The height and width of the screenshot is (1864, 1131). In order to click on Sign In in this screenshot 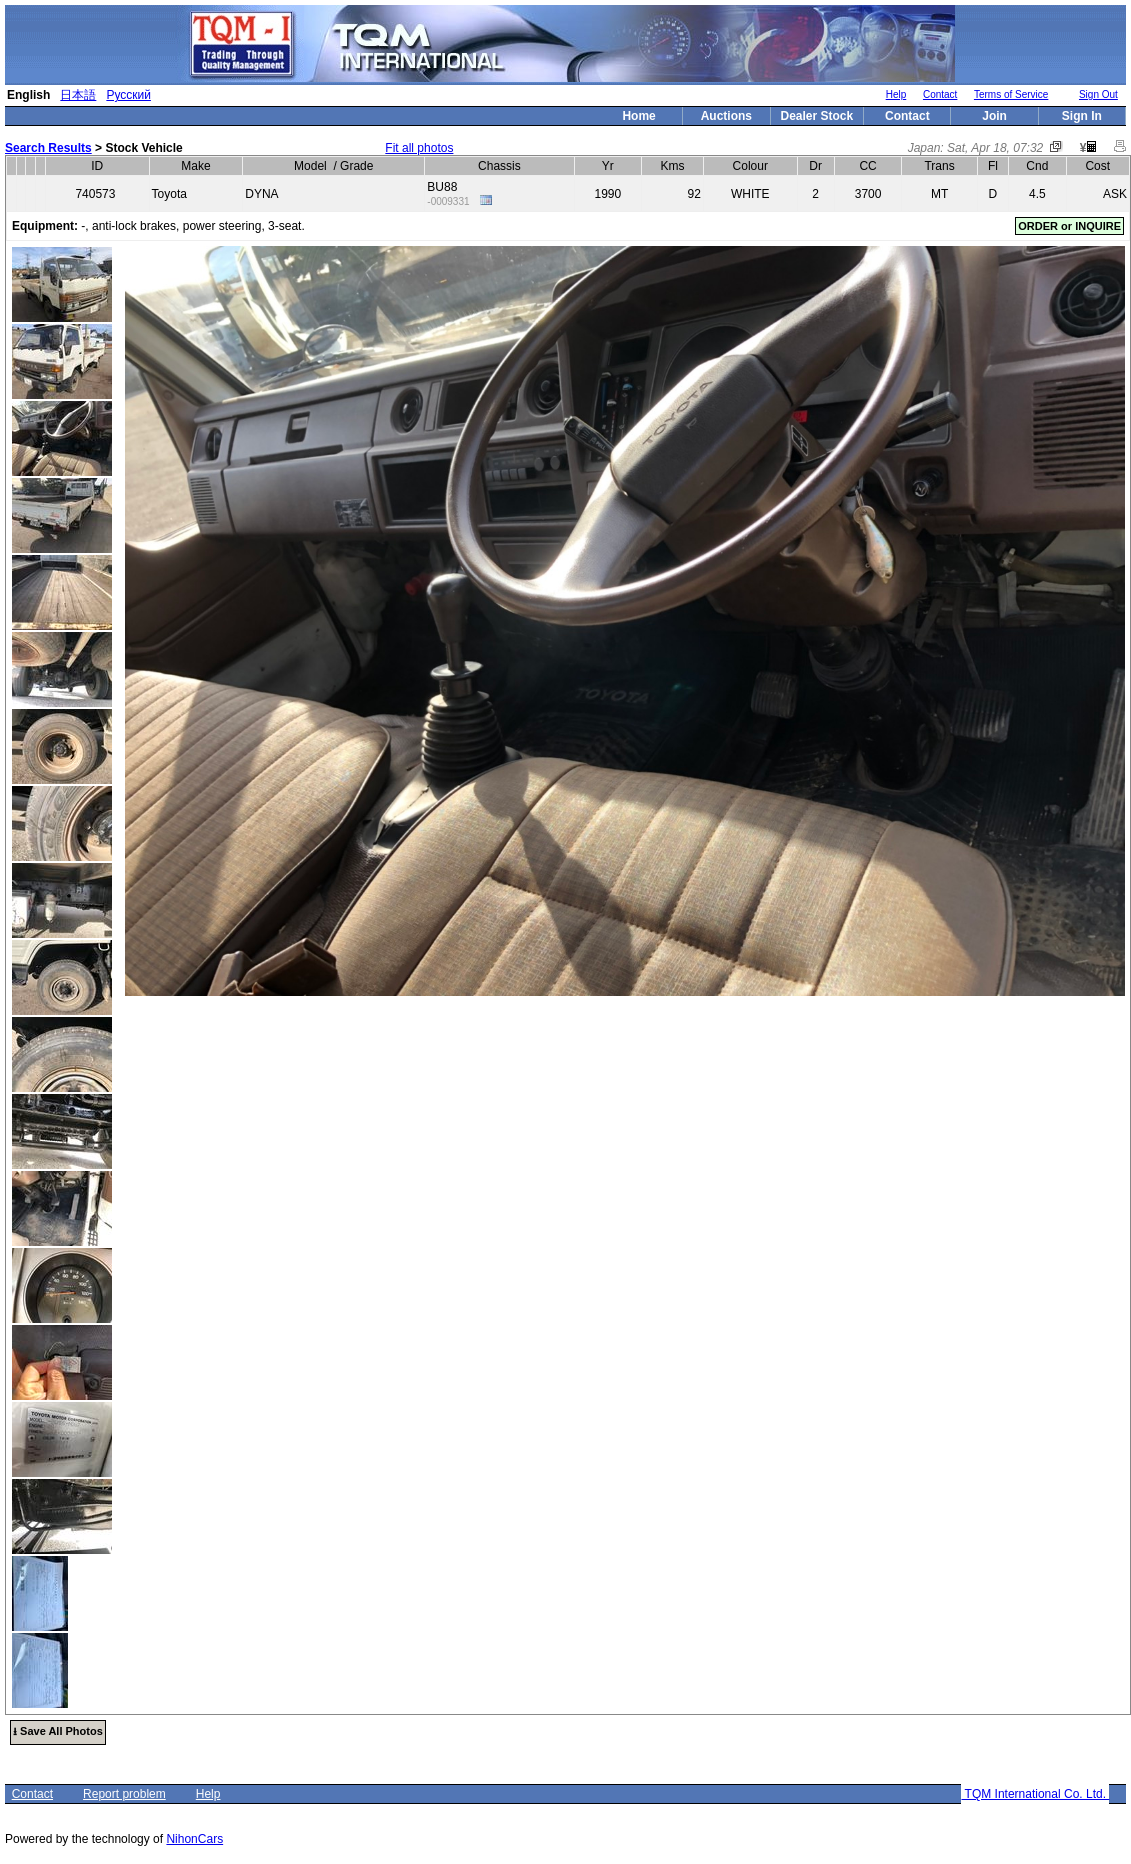, I will do `click(1082, 116)`.